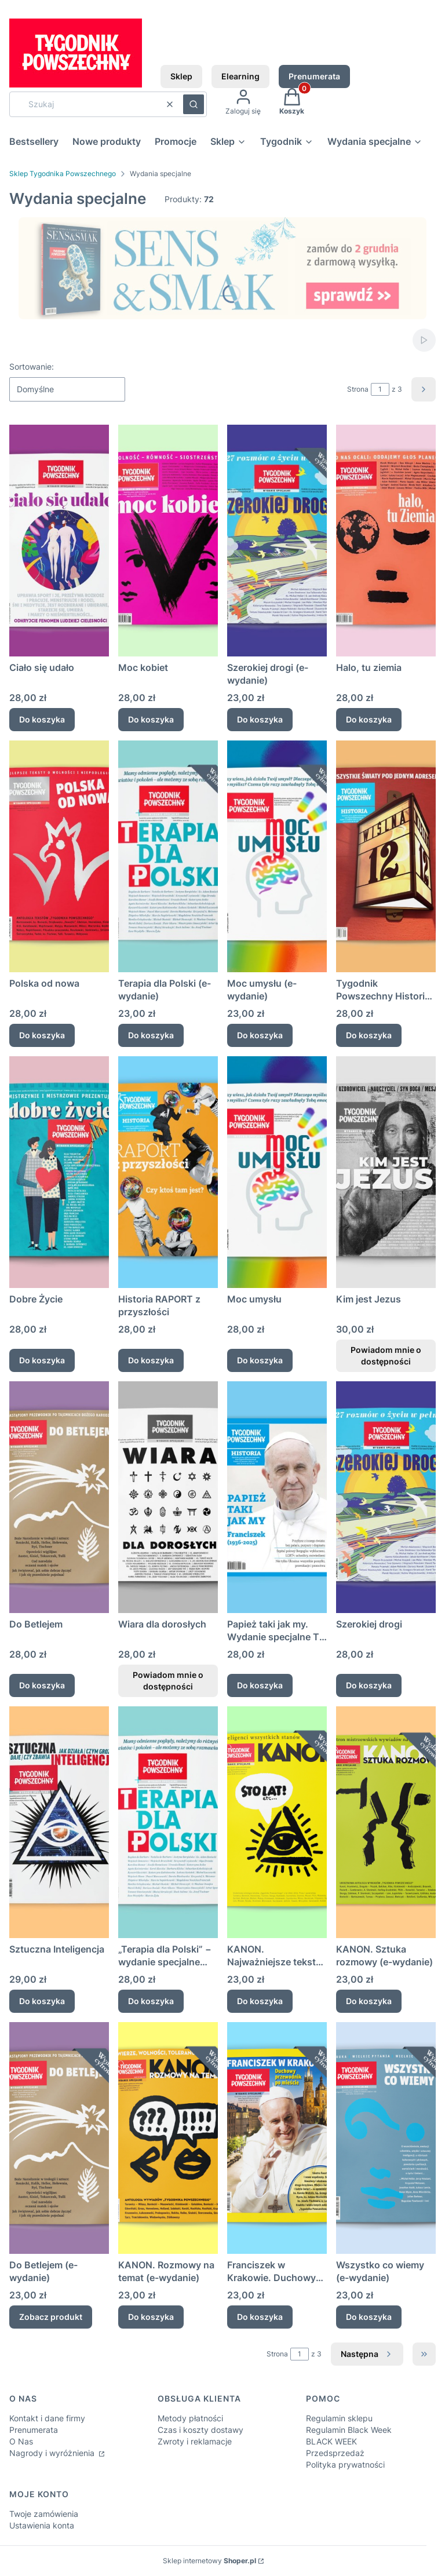  What do you see at coordinates (260, 2001) in the screenshot?
I see `Do koszyka [Do koszyka KANON. Najważniejsze teksty Tygodnika Powszechnego (e-wydanie)]` at bounding box center [260, 2001].